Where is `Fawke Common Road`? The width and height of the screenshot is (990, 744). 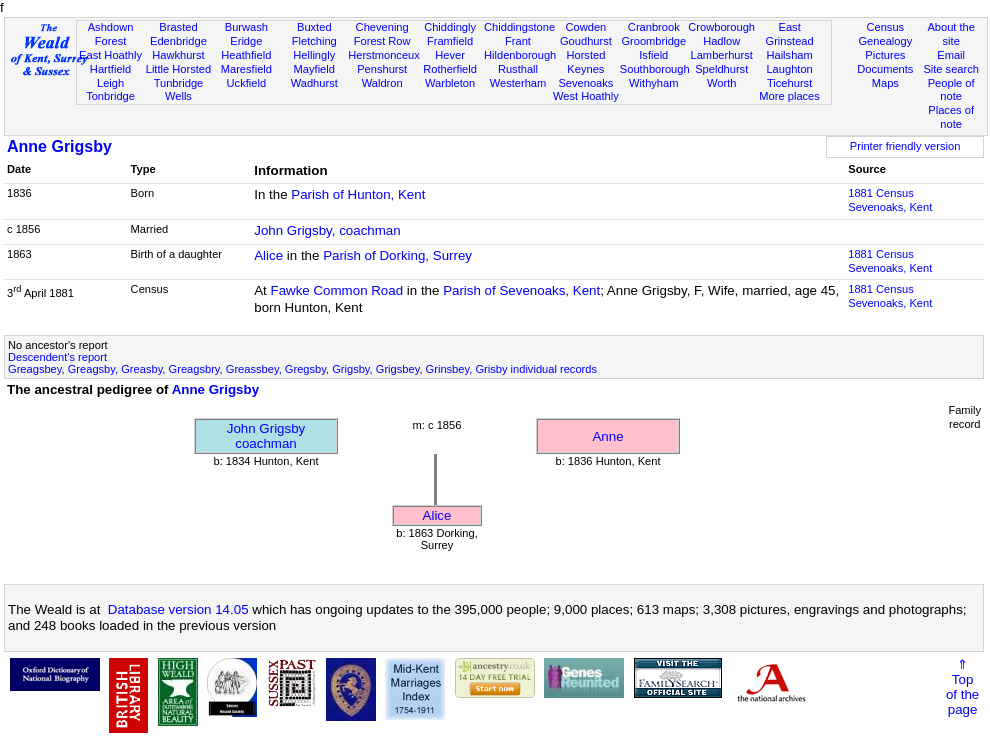 Fawke Common Road is located at coordinates (337, 290).